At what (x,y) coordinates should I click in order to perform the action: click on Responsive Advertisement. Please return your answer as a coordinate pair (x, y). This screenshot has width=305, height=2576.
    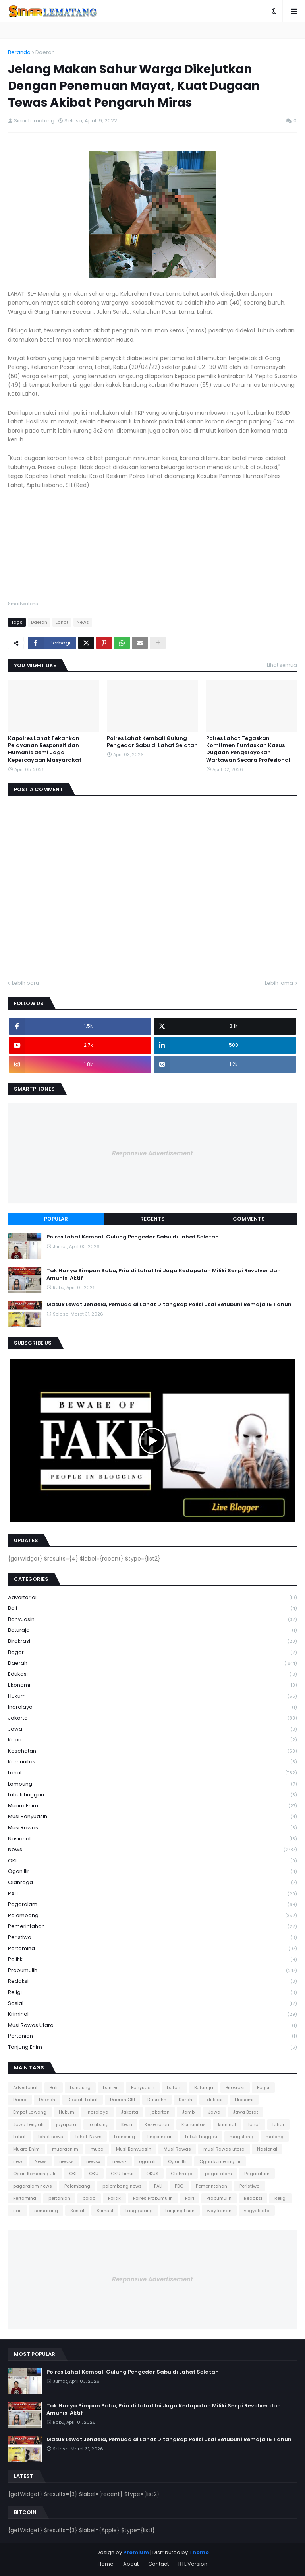
    Looking at the image, I should click on (152, 1153).